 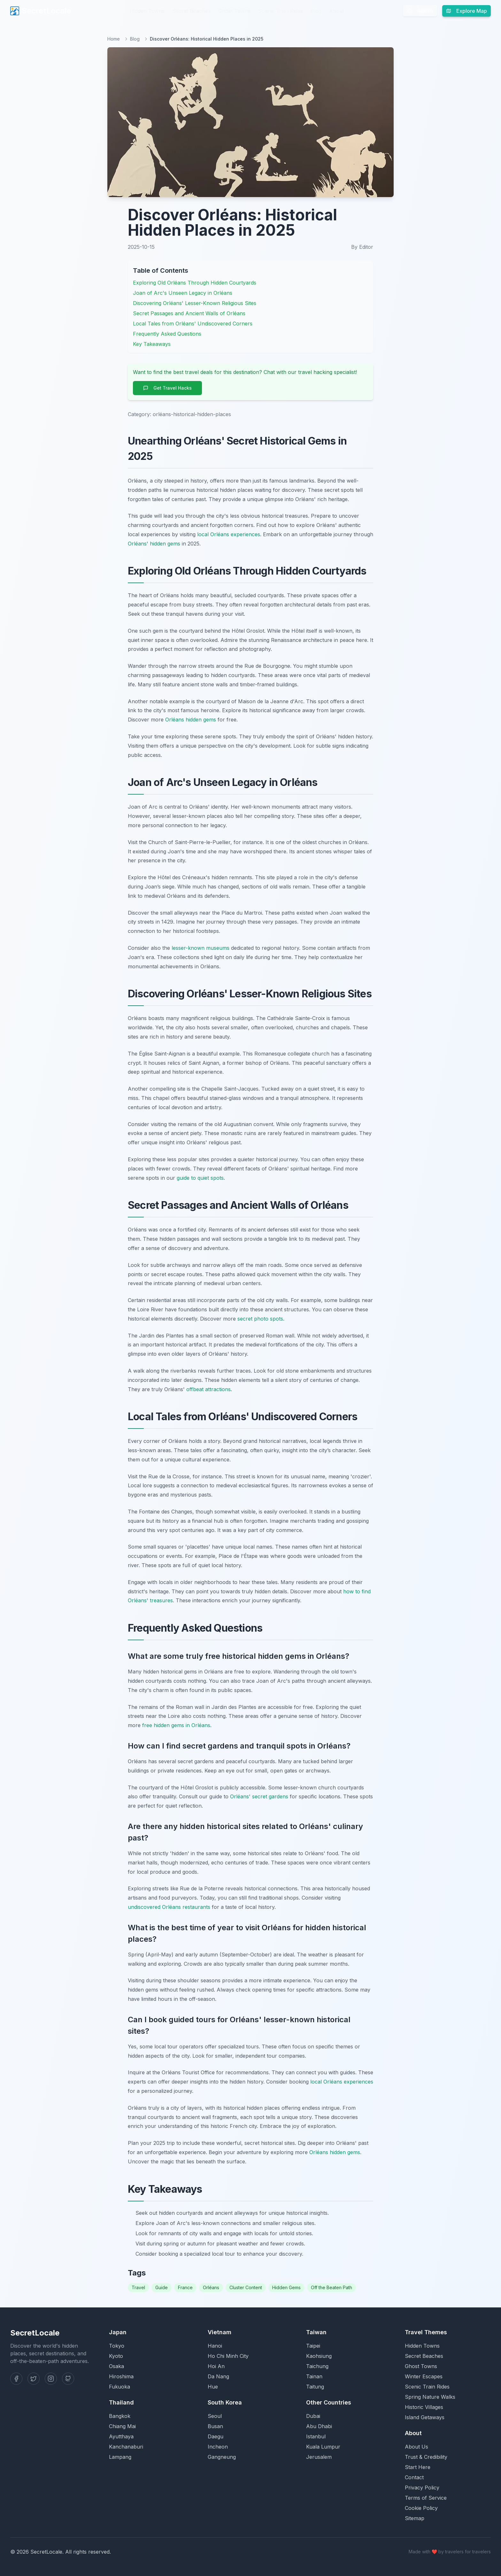 I want to click on About Us, so click(x=416, y=2446).